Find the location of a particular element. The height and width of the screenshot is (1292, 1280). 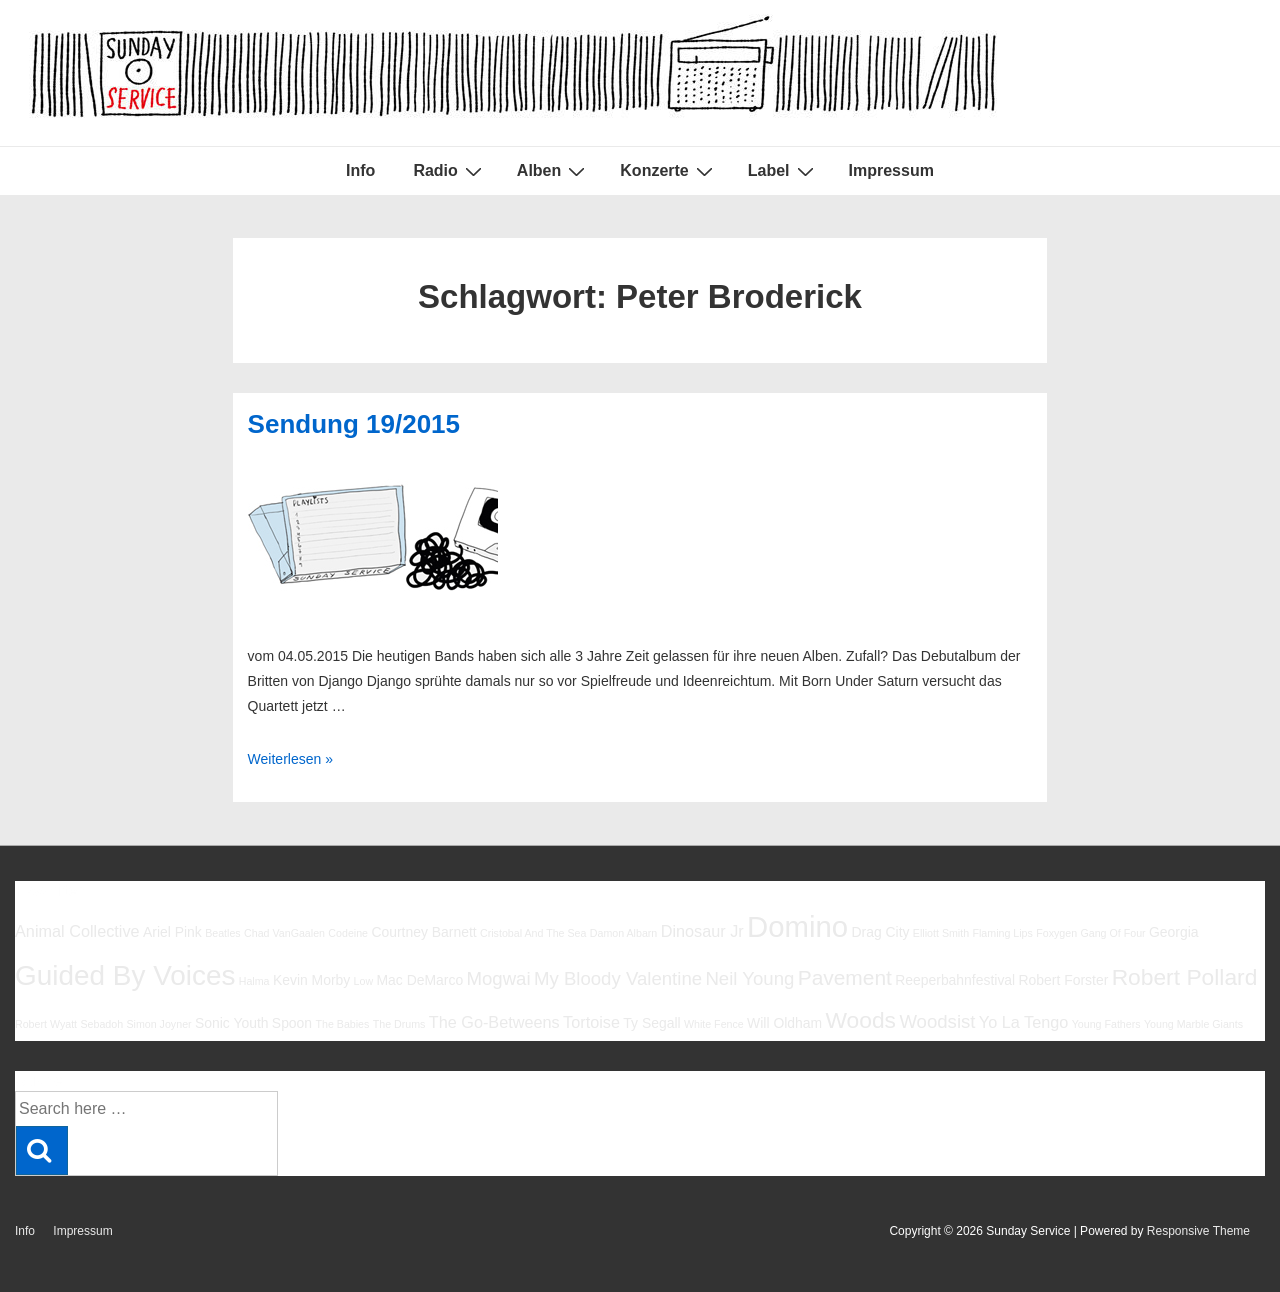

My Bloody Valentine [My Bloody Valentine (8 Einträge)] is located at coordinates (618, 978).